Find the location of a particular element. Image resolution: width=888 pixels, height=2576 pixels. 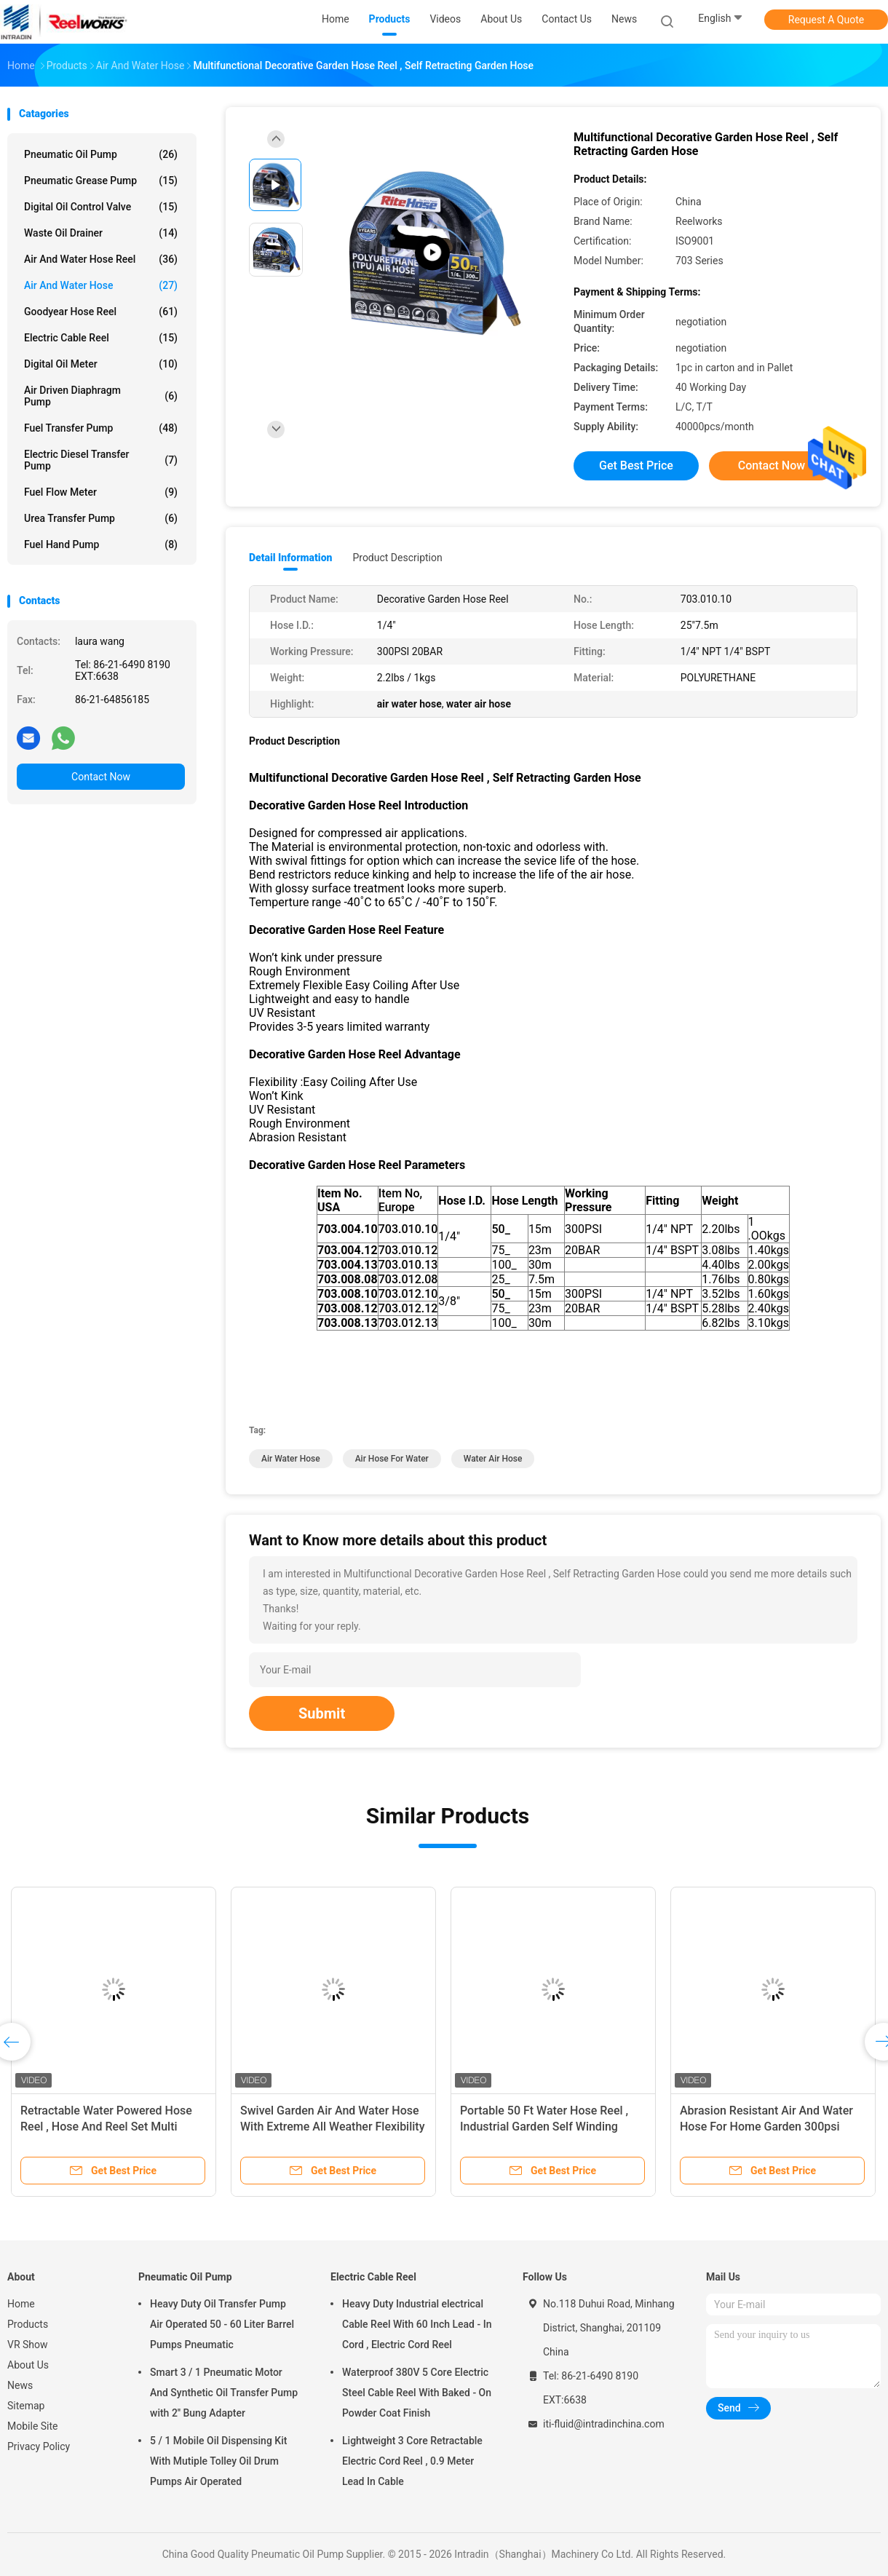

Digital Oil Control Valve is located at coordinates (101, 206).